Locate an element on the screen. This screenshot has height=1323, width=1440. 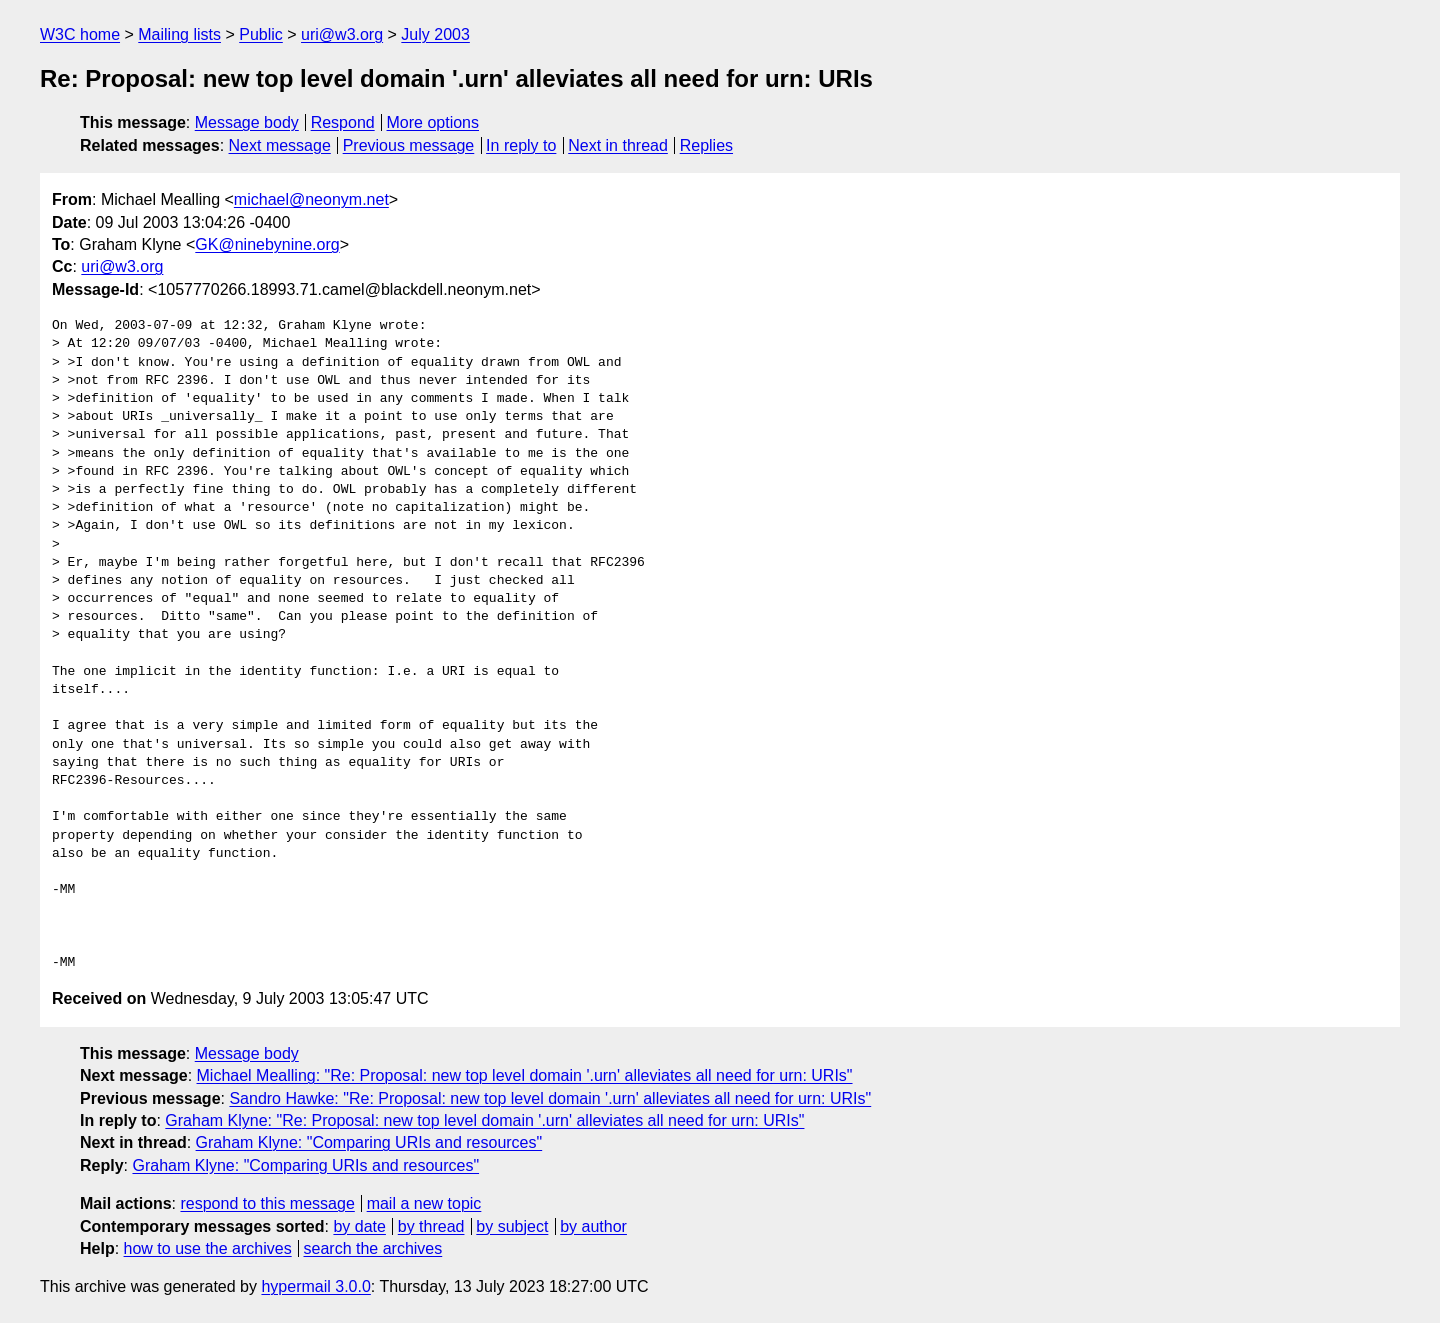
Sandro Hawke: "Re: Proposal: new top level domain '.urn' alleviates all need for urn: URIs" is located at coordinates (550, 1098).